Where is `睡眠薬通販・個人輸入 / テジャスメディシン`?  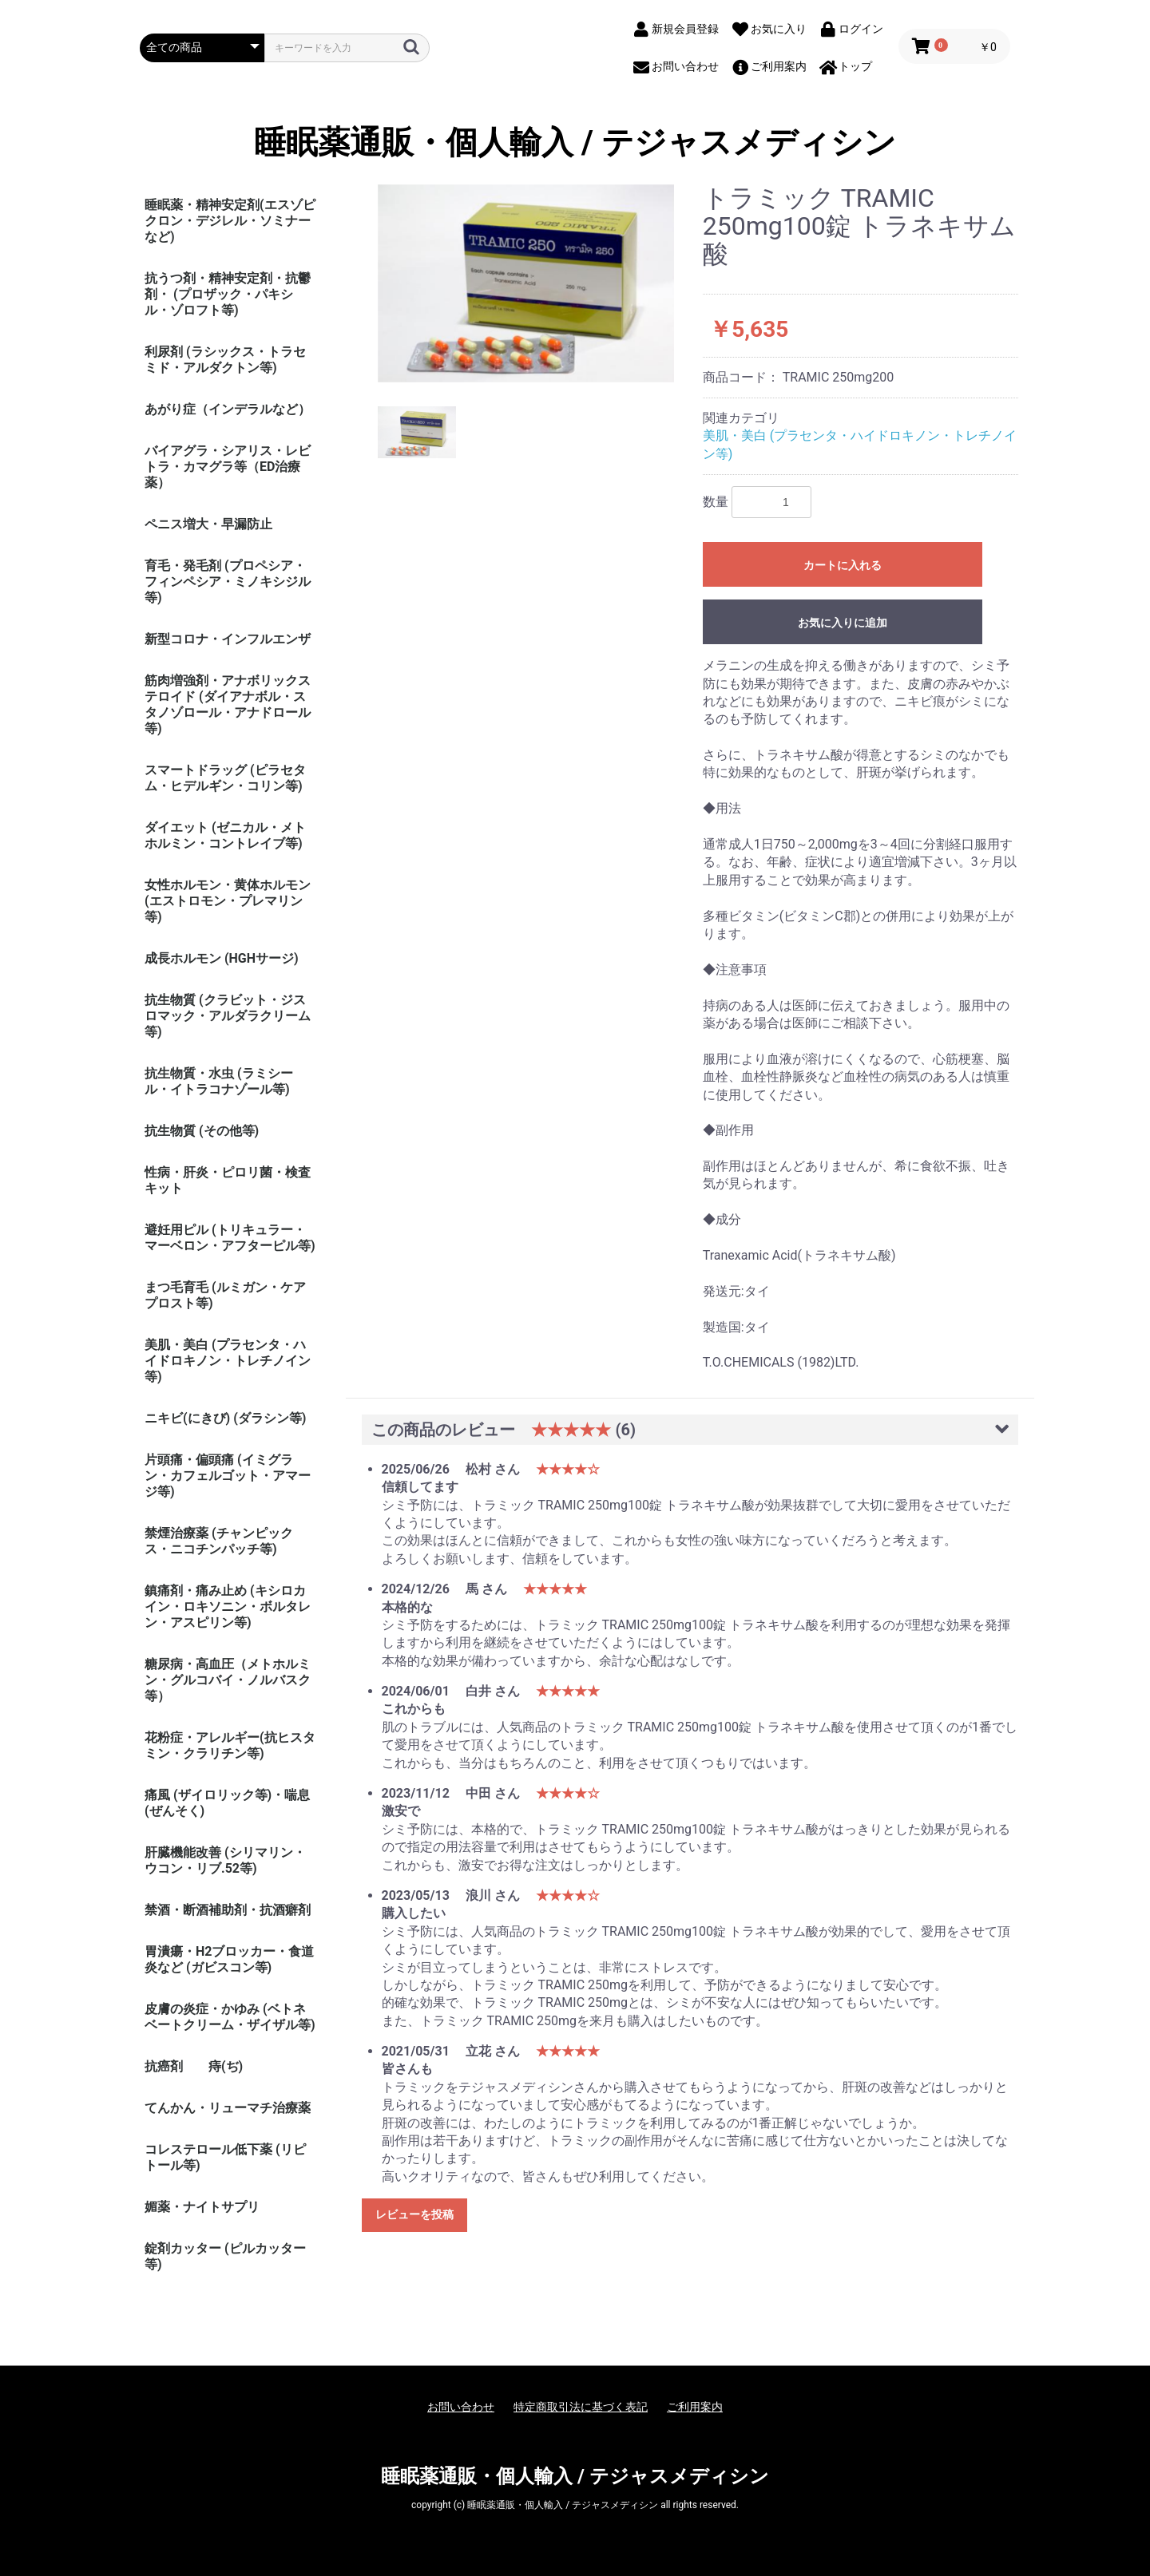 睡眠薬通販・個人輸入 / テジャスメディシン is located at coordinates (575, 142).